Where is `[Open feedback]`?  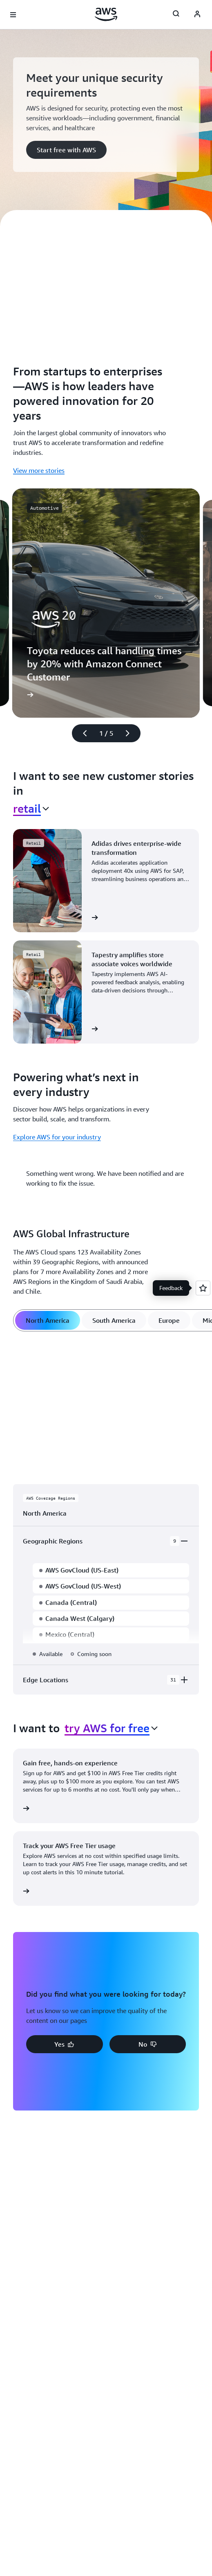 [Open feedback] is located at coordinates (203, 1288).